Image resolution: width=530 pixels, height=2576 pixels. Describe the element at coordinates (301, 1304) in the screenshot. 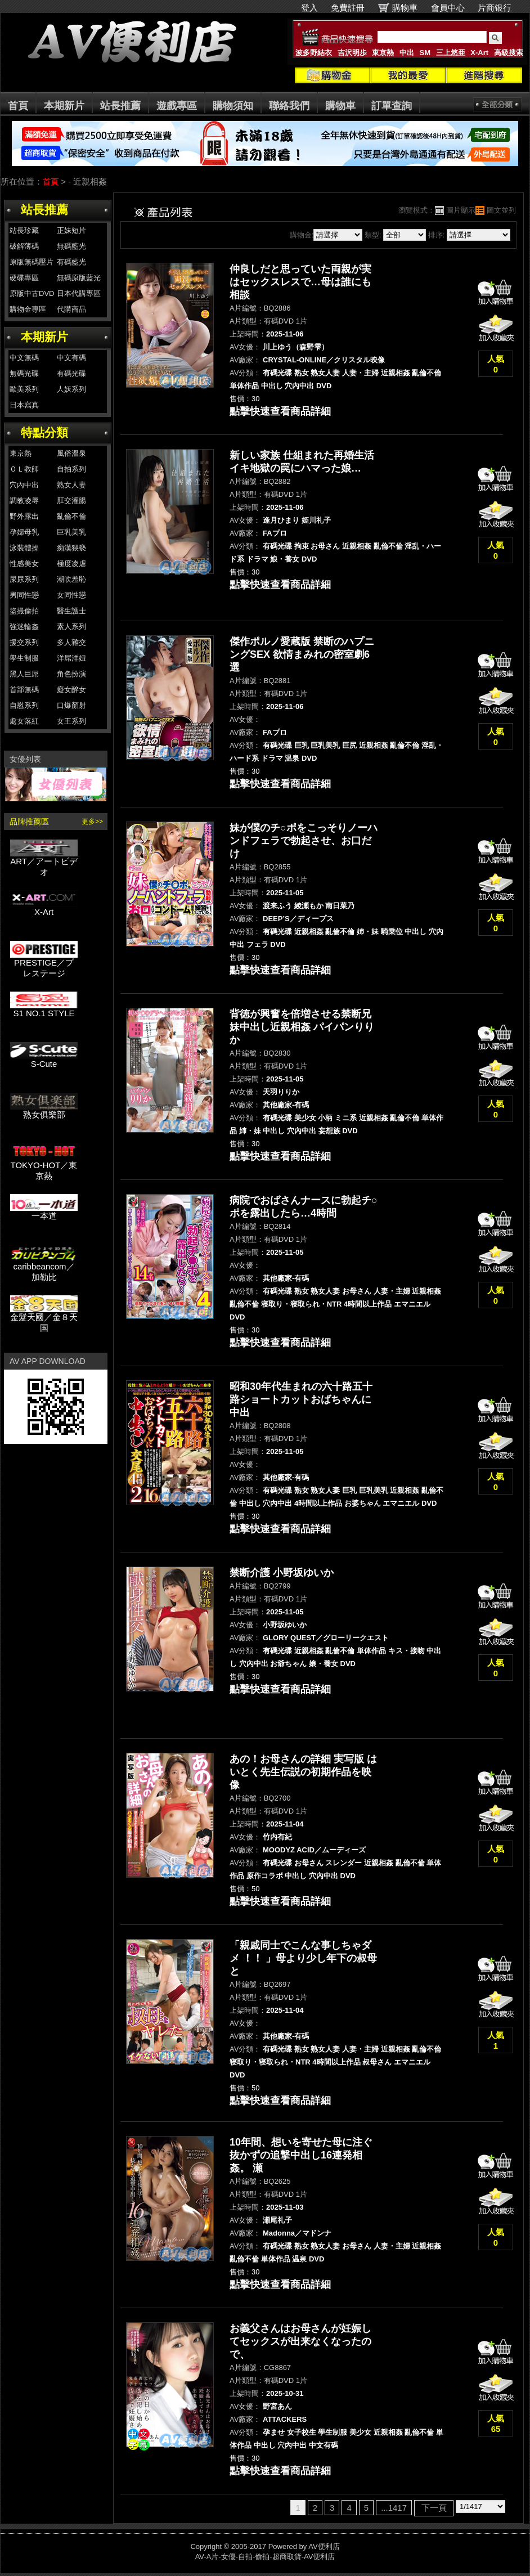

I see `寝取り・寝取られ・NTR` at that location.